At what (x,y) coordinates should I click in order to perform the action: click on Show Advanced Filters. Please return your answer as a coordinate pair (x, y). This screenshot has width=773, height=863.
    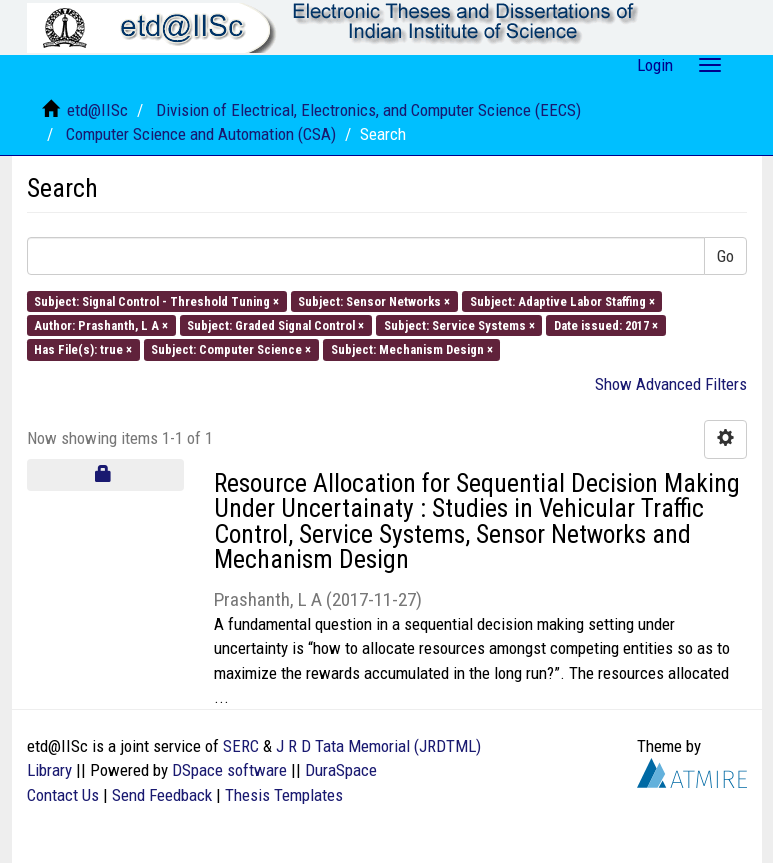
    Looking at the image, I should click on (671, 384).